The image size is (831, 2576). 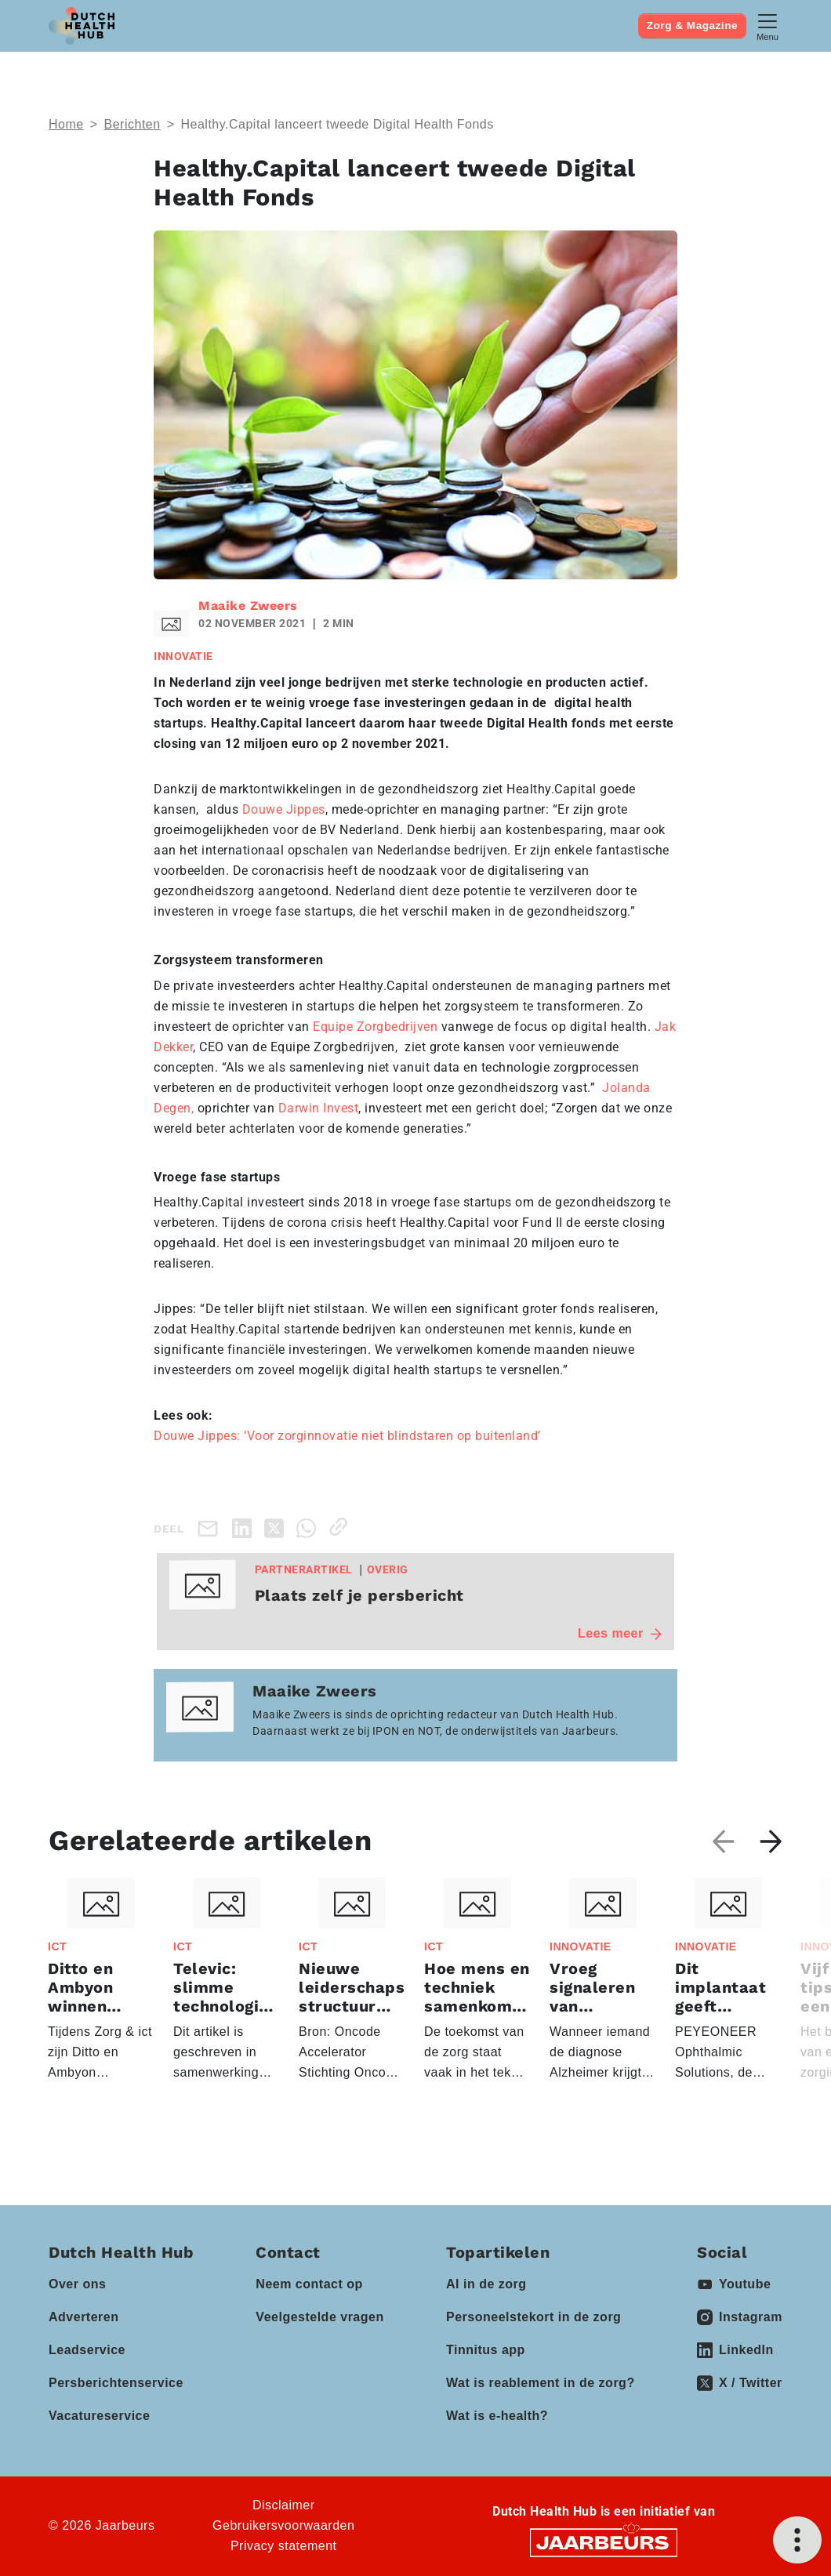 I want to click on Douwe Jippes, so click(x=283, y=809).